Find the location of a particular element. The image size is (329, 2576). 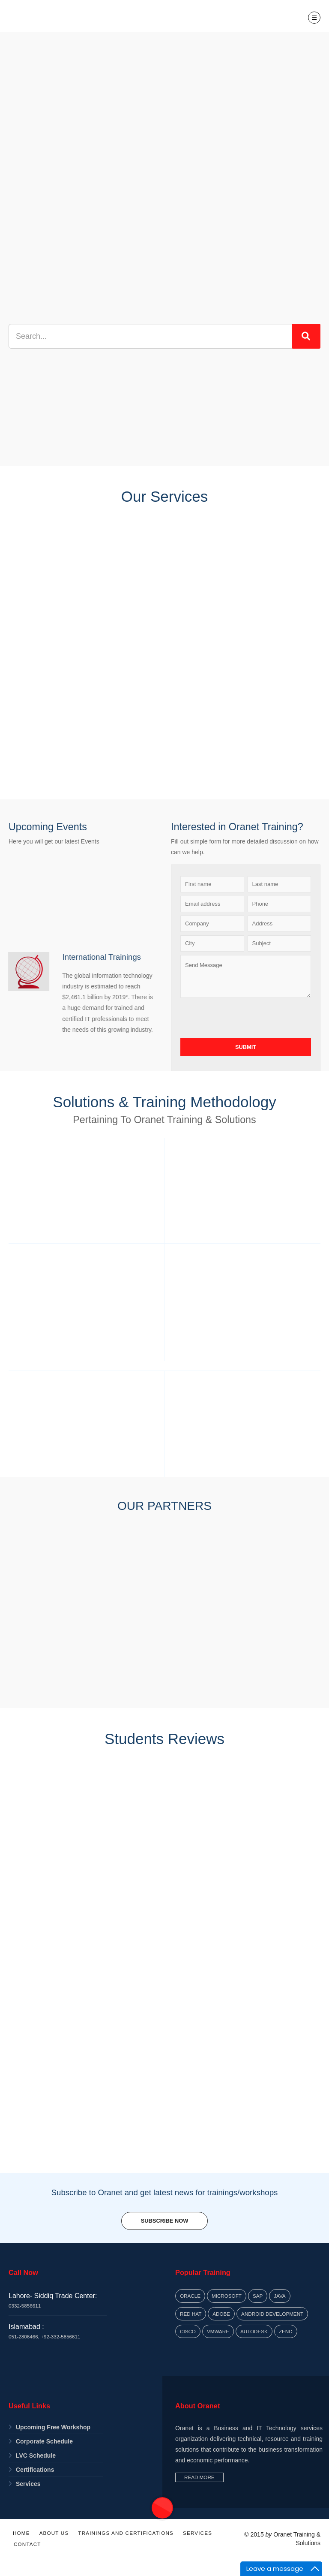

Home is located at coordinates (21, 2533).